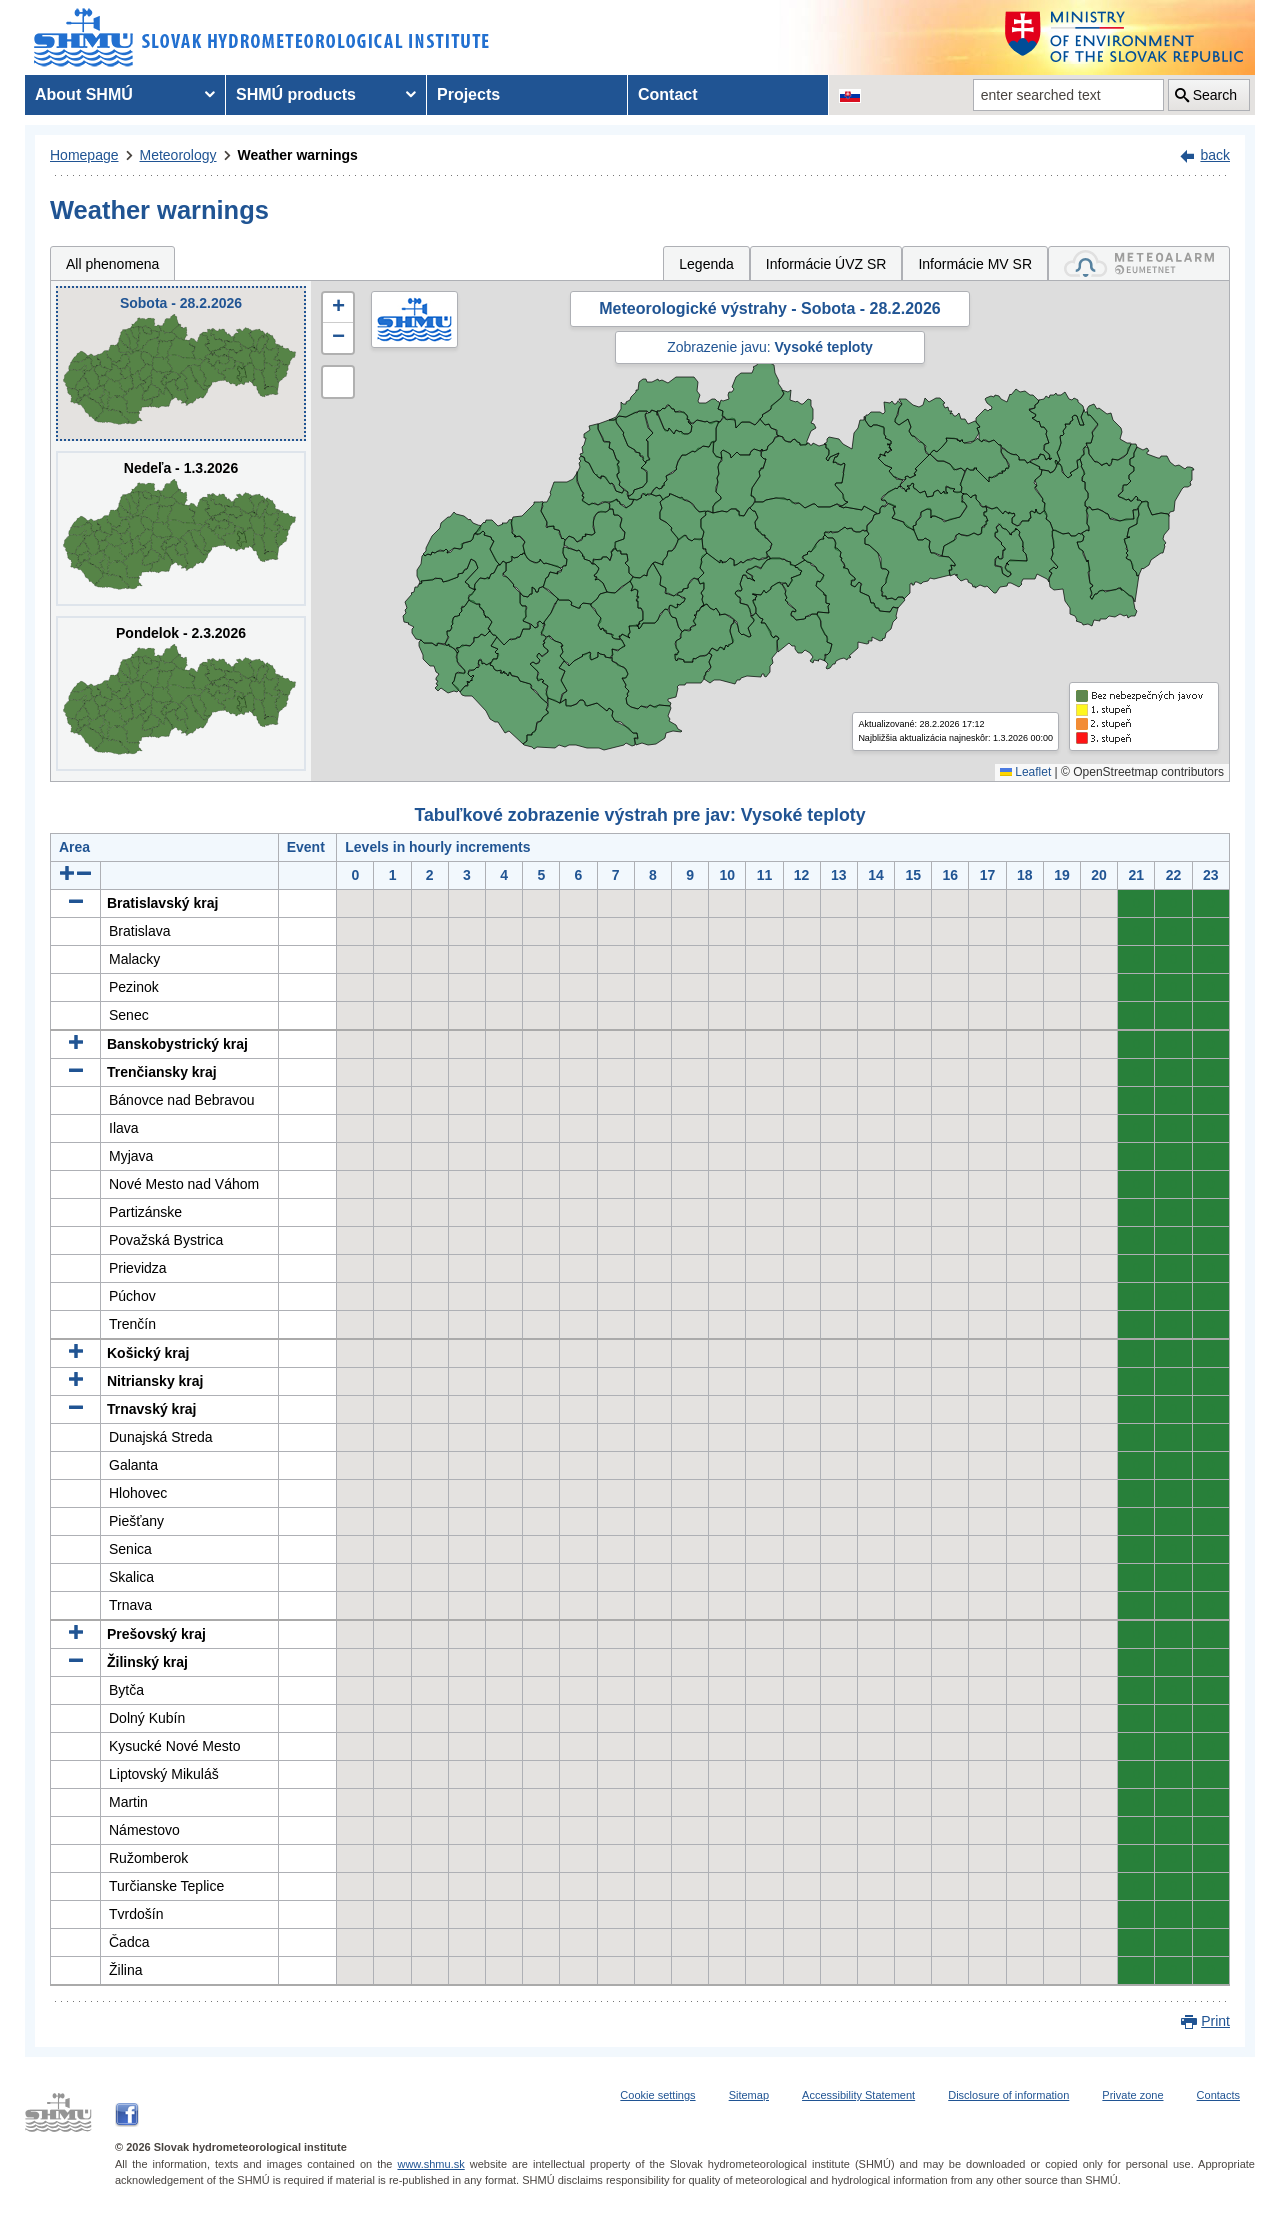  I want to click on Cookie settings, so click(657, 2095).